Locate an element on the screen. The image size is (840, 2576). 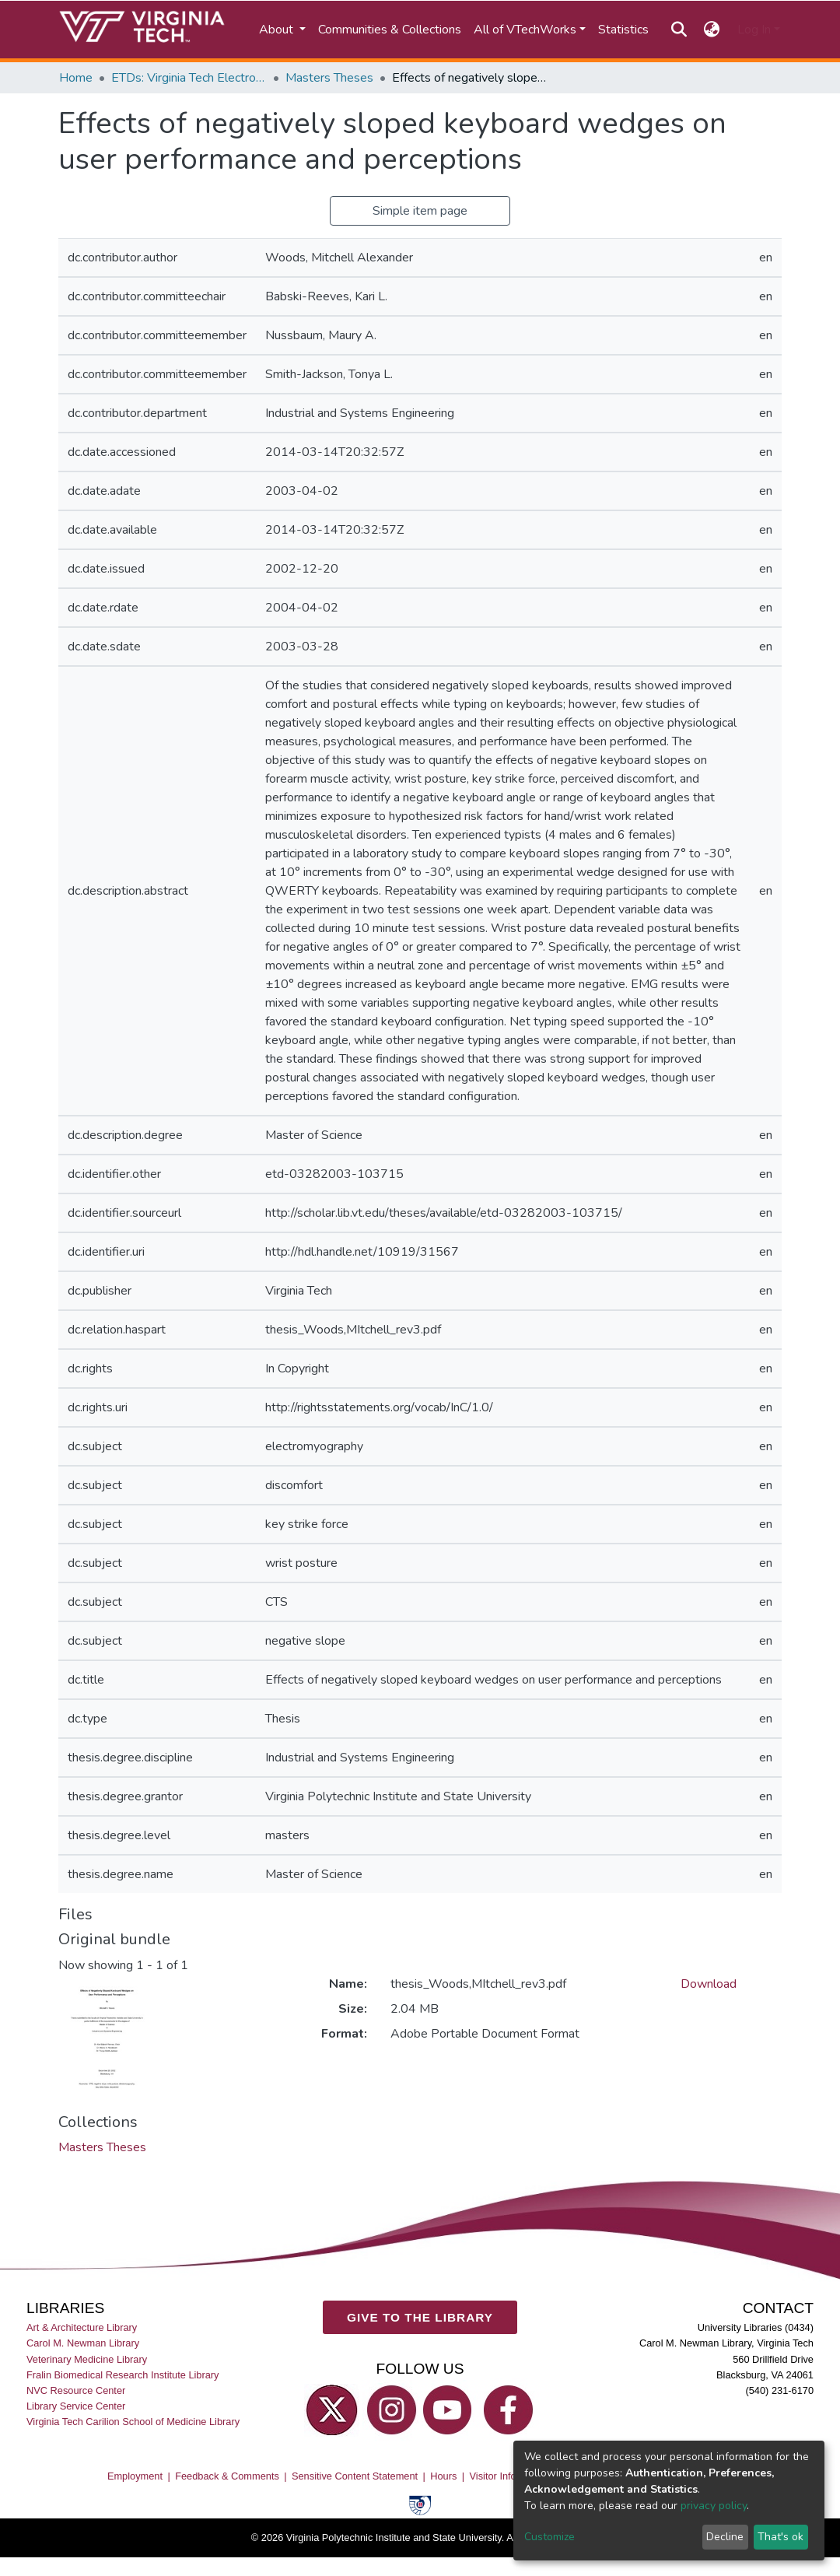
Download is located at coordinates (709, 1983).